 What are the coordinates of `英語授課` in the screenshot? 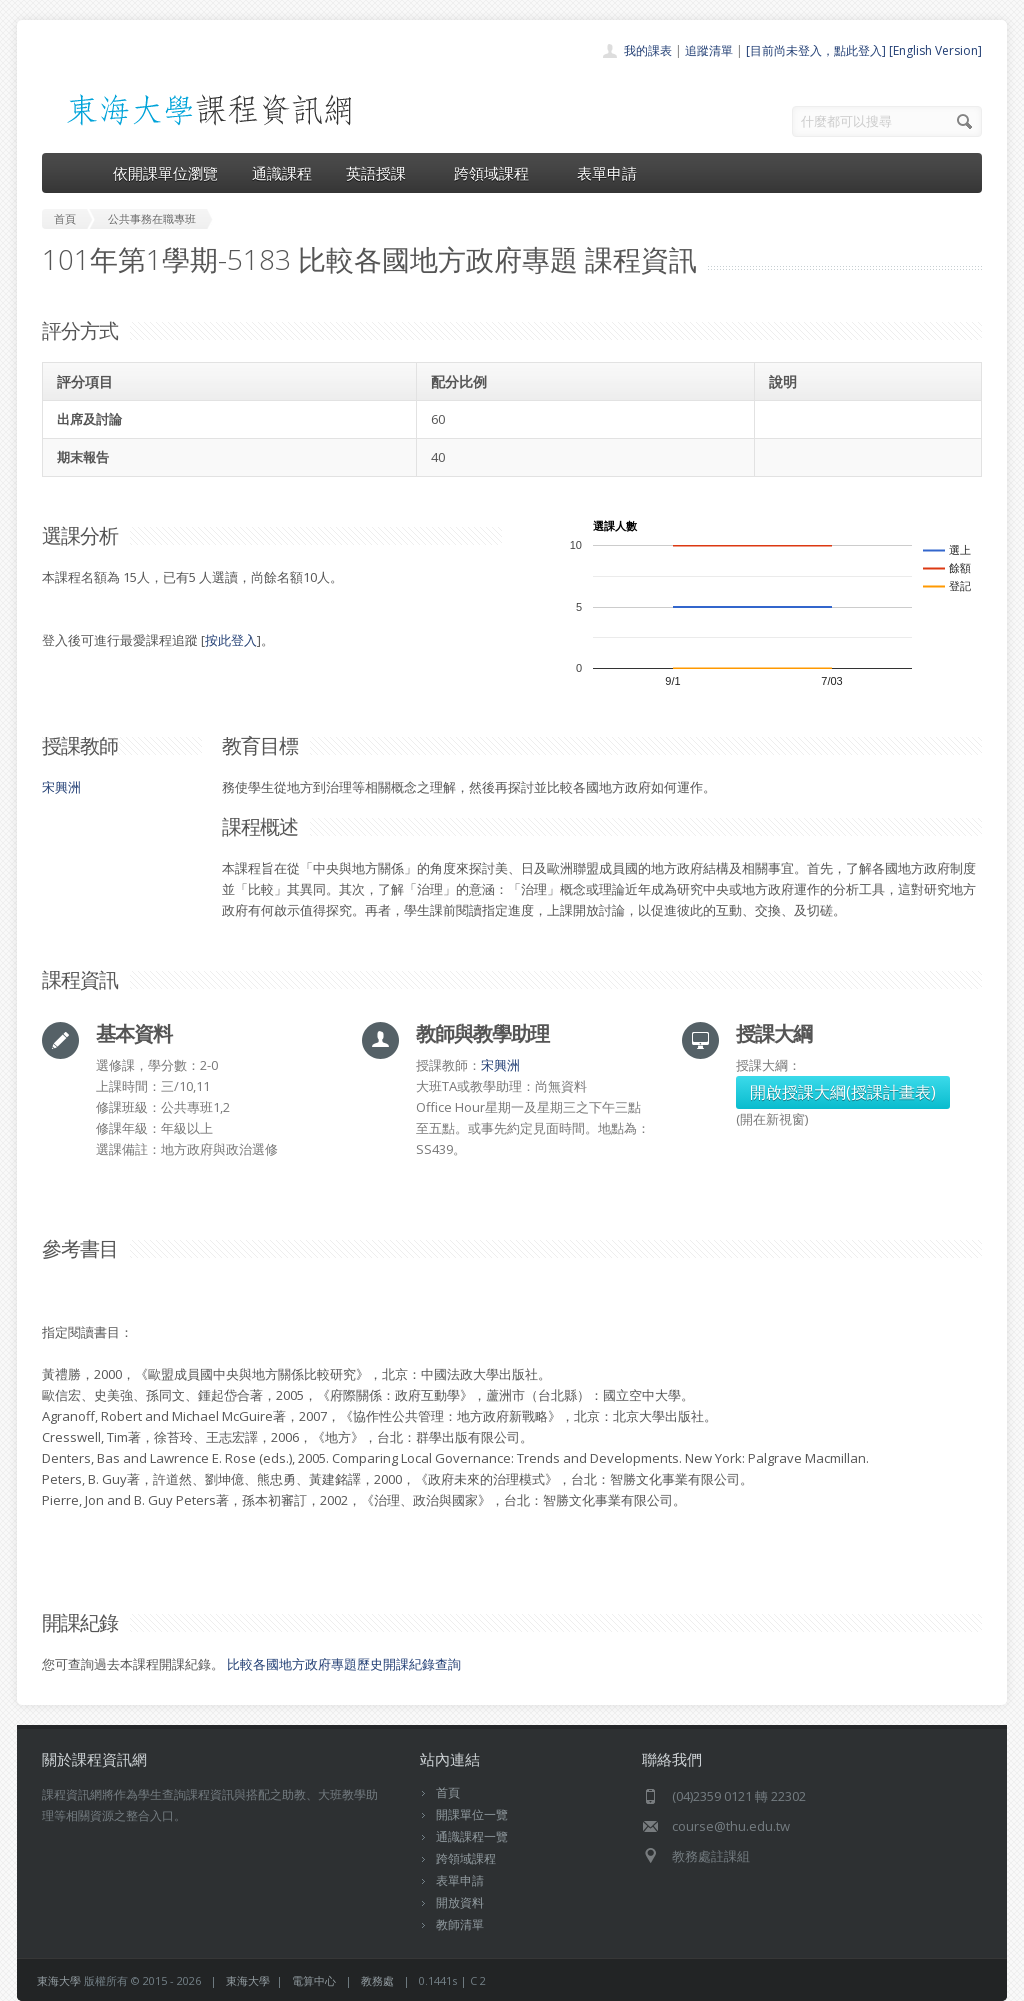 It's located at (383, 173).